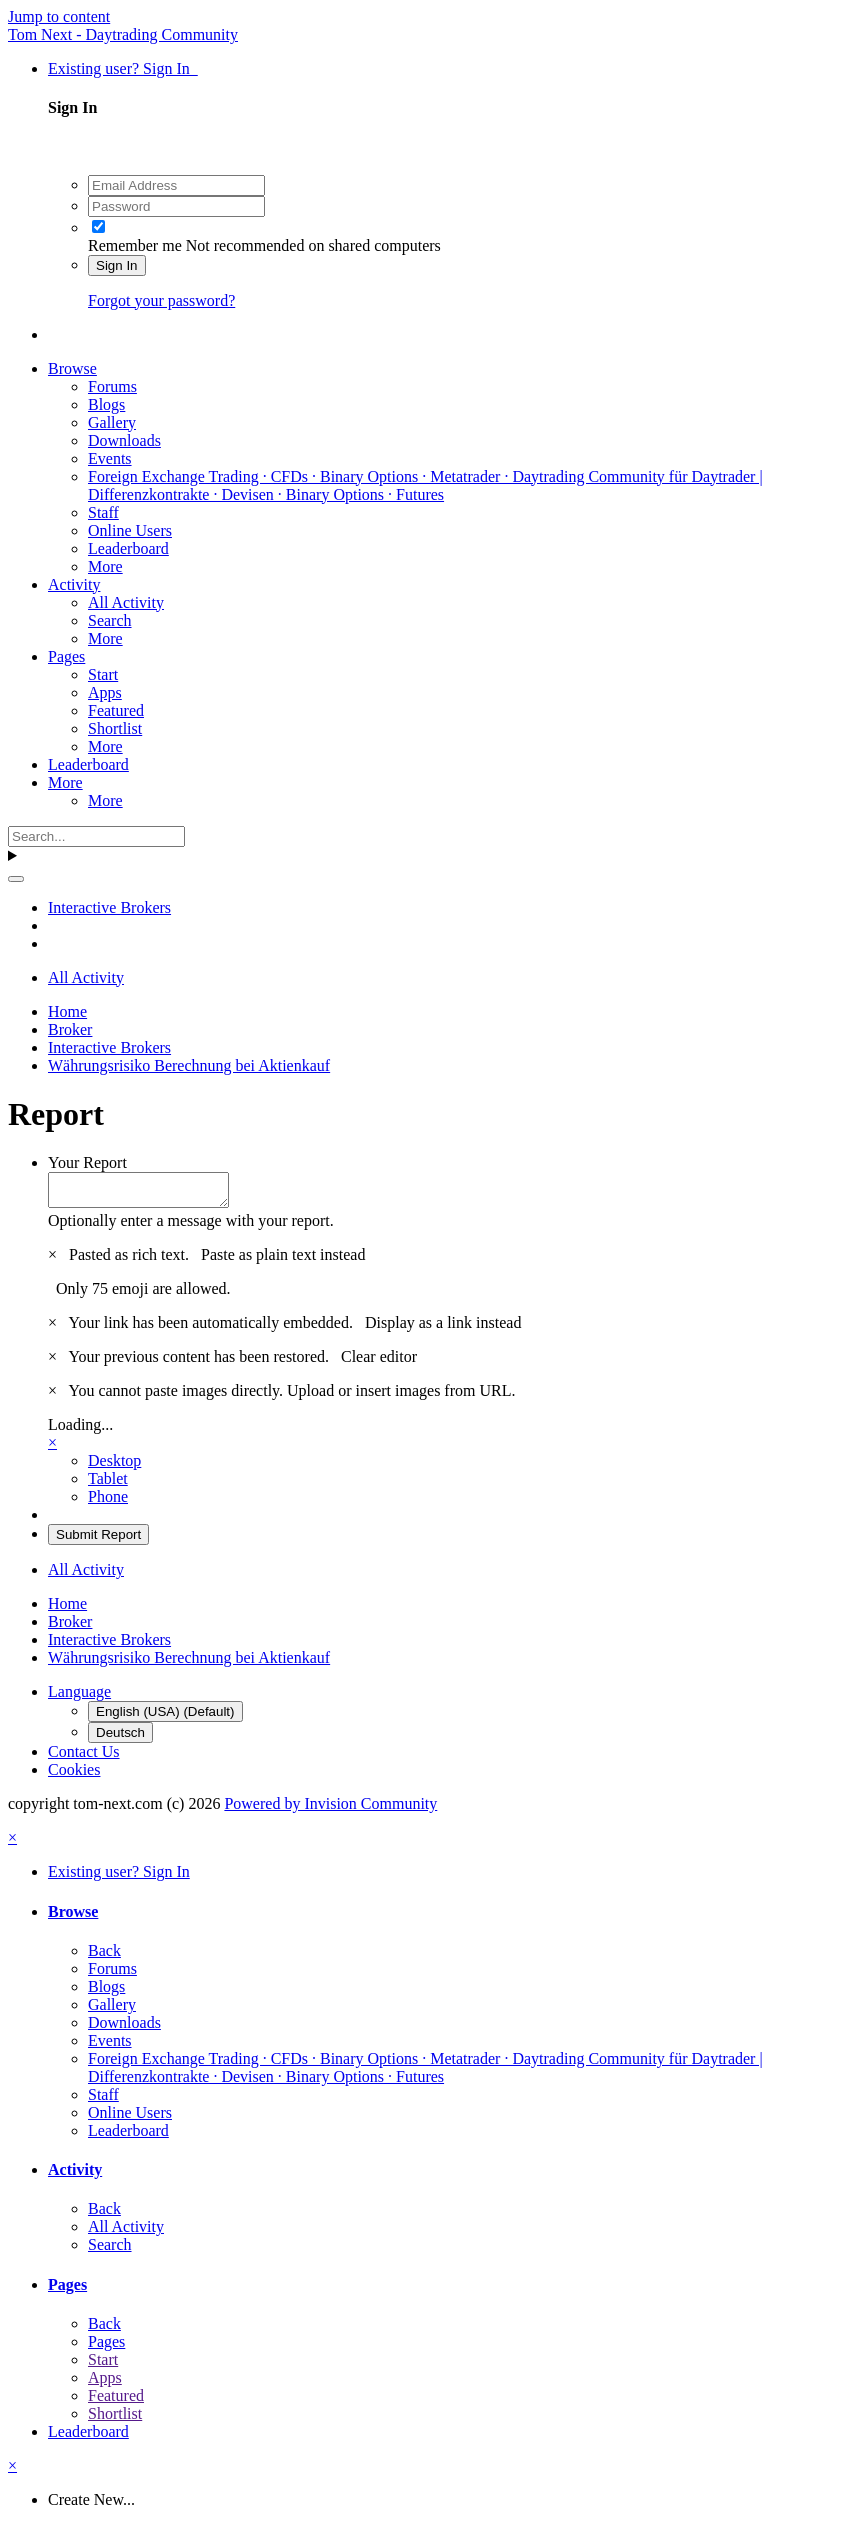 Image resolution: width=842 pixels, height=2531 pixels. What do you see at coordinates (74, 1775) in the screenshot?
I see `Cookies` at bounding box center [74, 1775].